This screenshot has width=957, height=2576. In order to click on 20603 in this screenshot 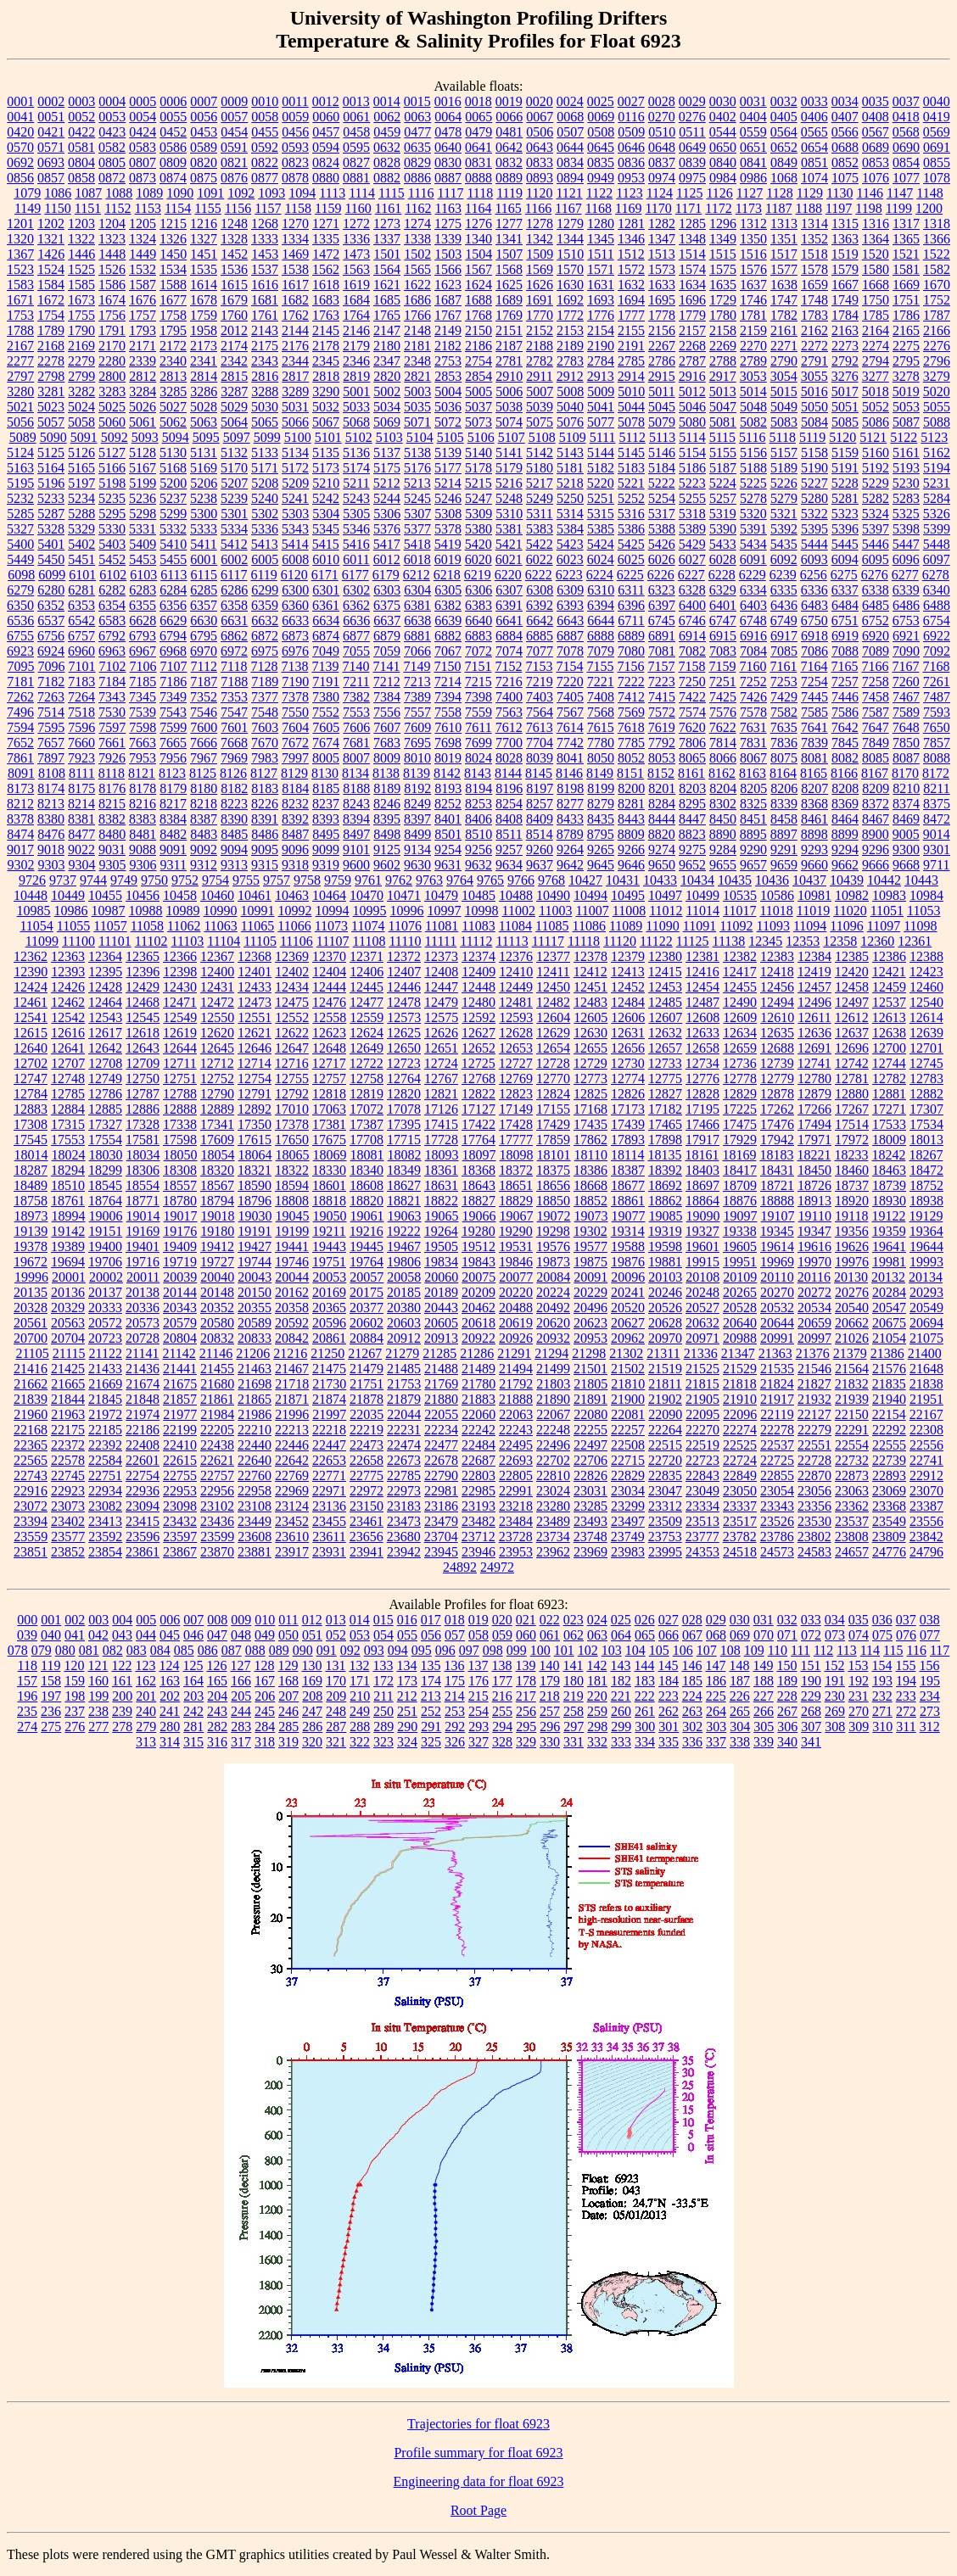, I will do `click(404, 1323)`.